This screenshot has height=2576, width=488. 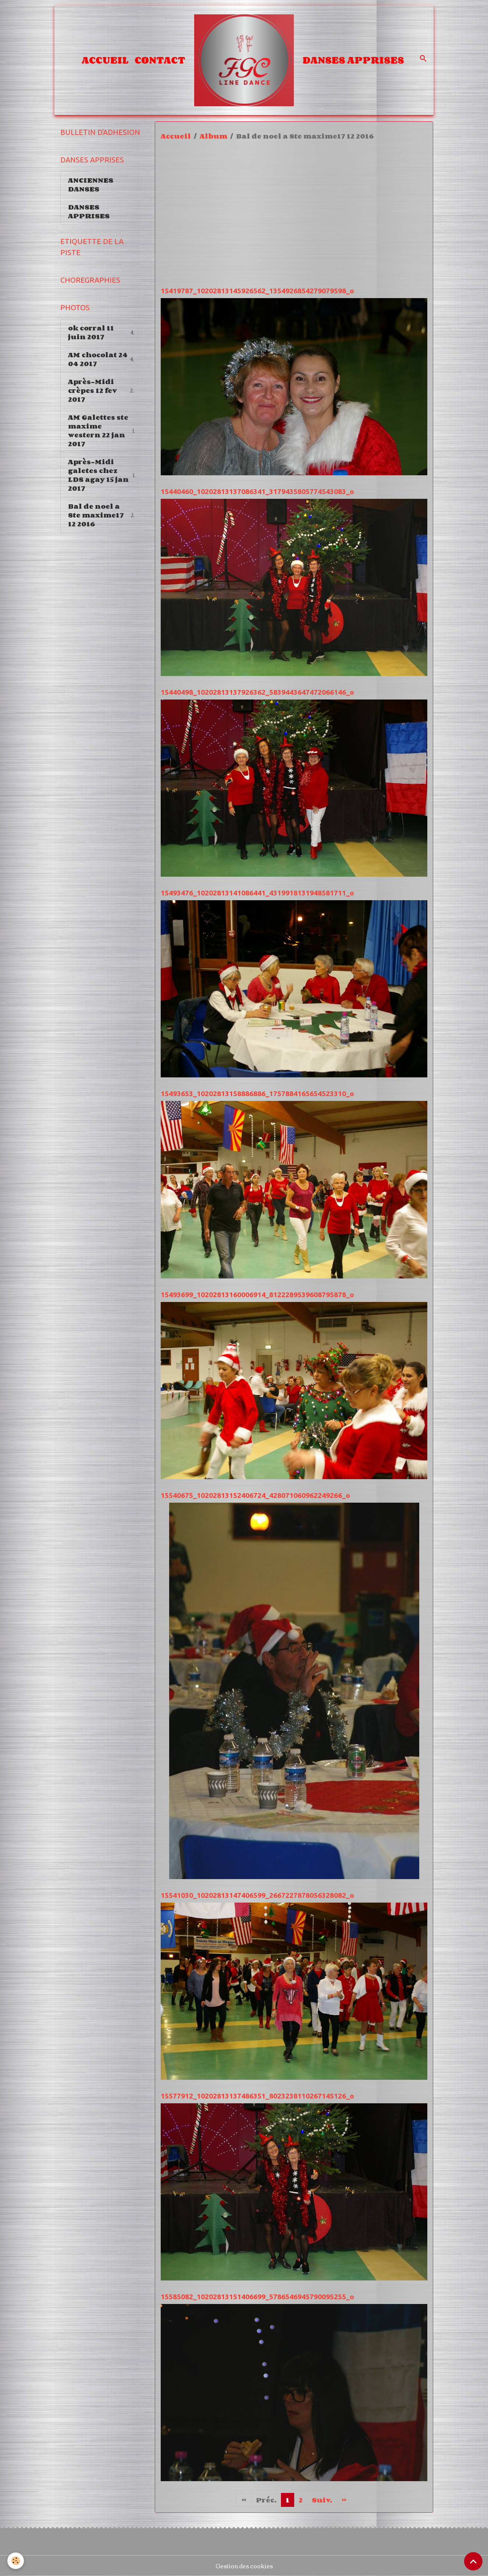 What do you see at coordinates (105, 60) in the screenshot?
I see `Accueil` at bounding box center [105, 60].